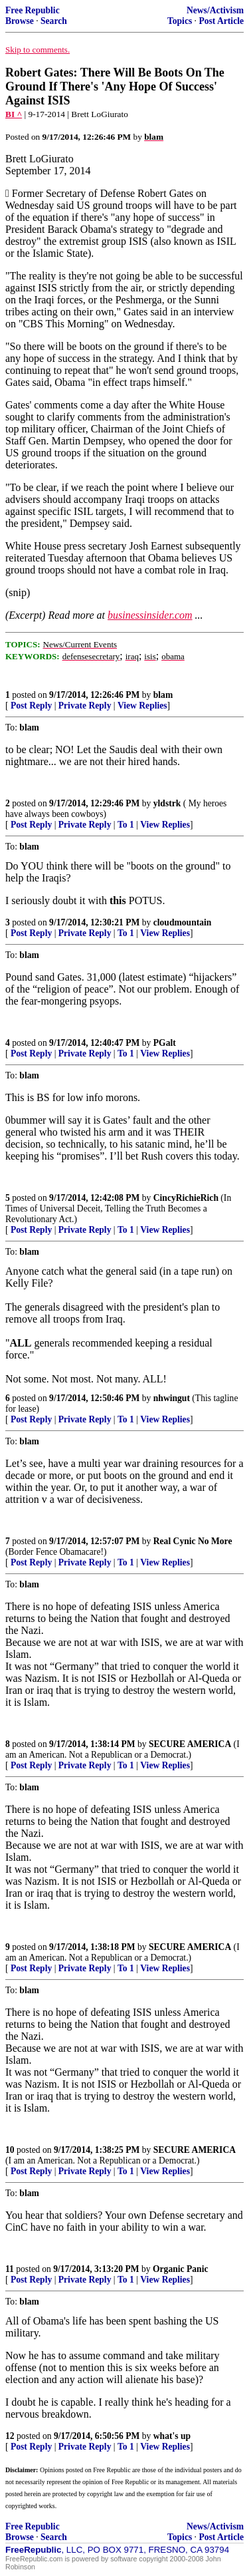  I want to click on To 1, so click(126, 825).